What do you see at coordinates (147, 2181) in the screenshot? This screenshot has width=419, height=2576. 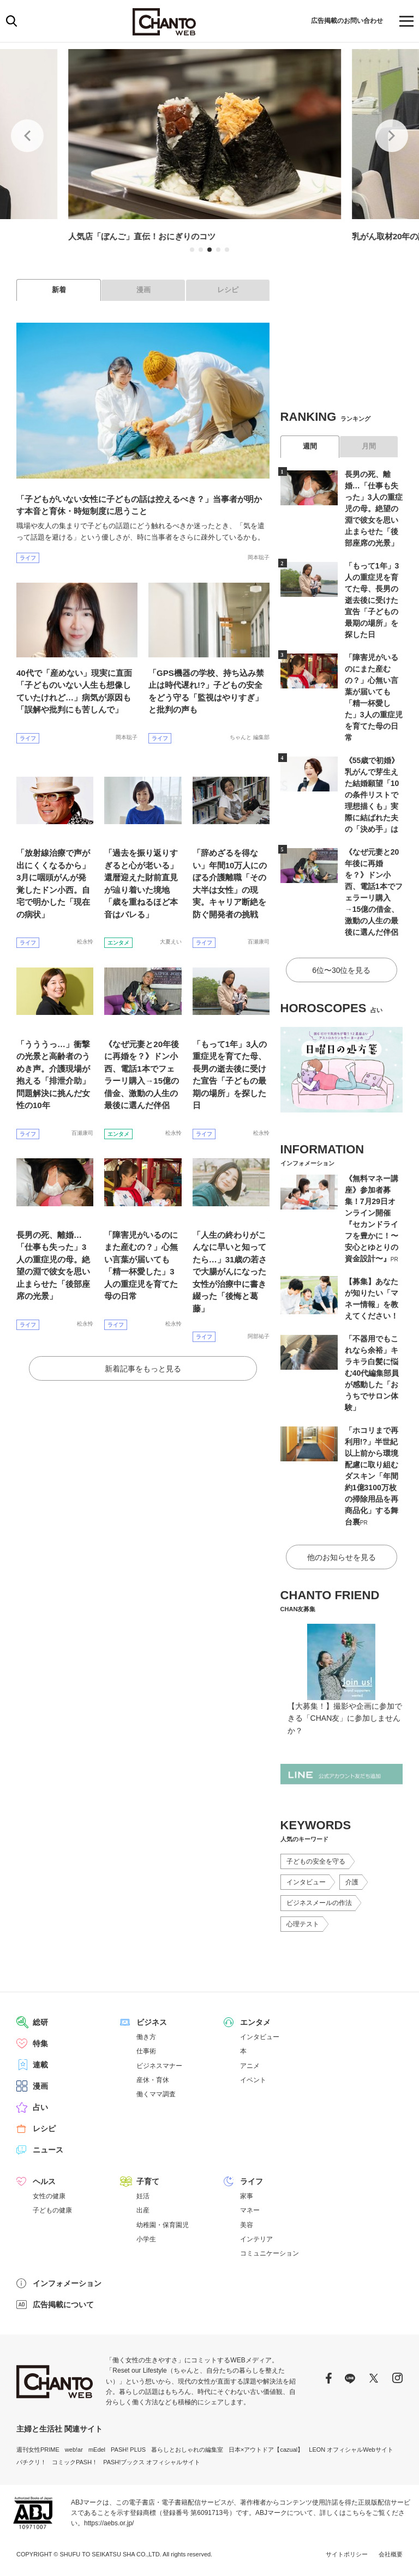 I see `子育て` at bounding box center [147, 2181].